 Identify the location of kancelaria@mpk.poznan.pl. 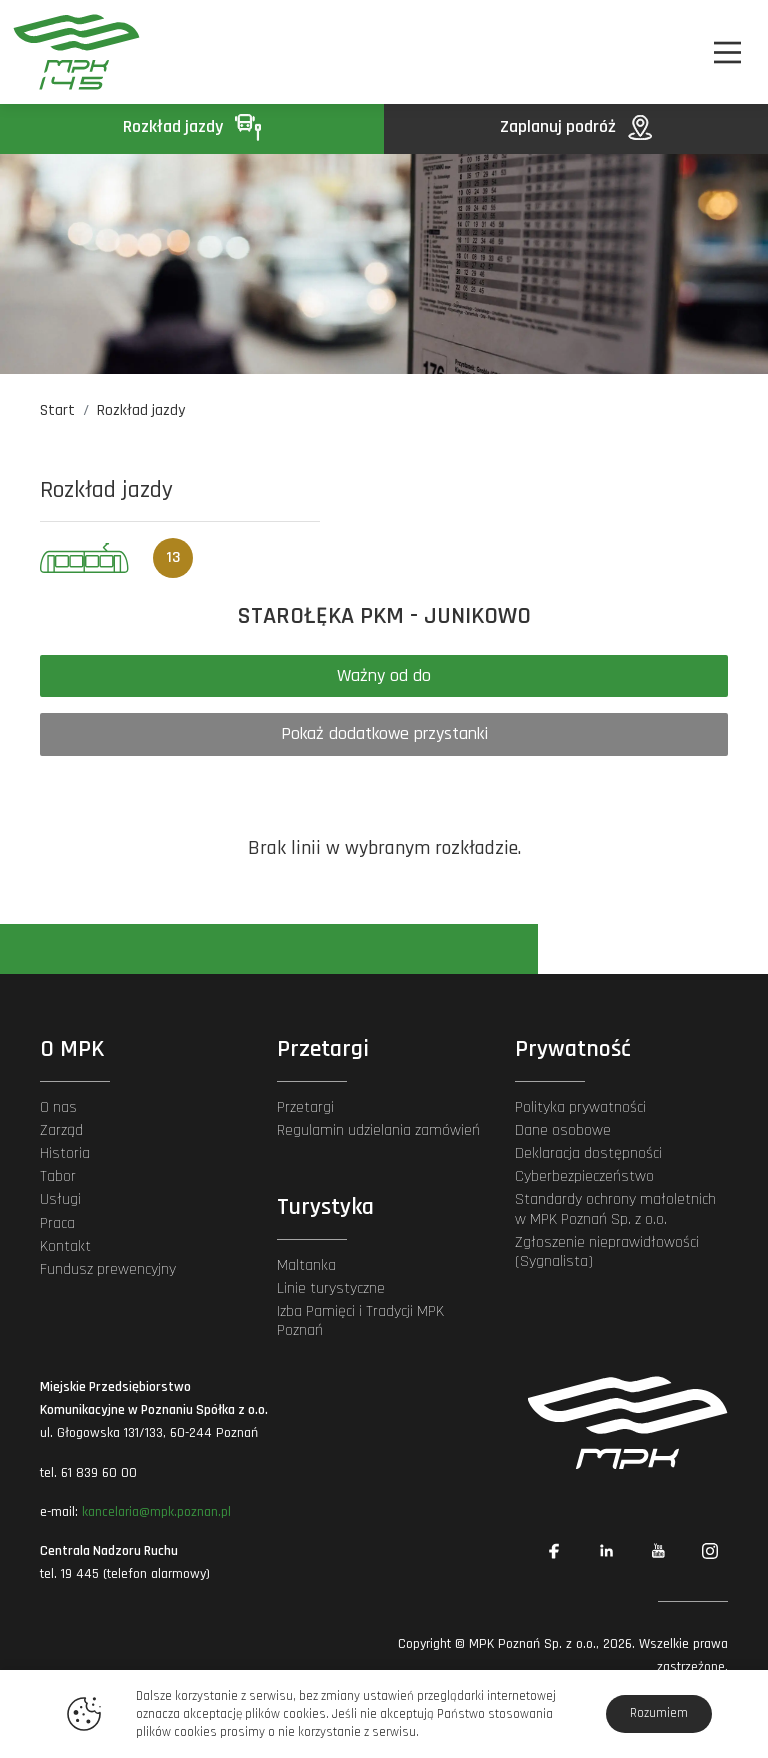
(156, 1512).